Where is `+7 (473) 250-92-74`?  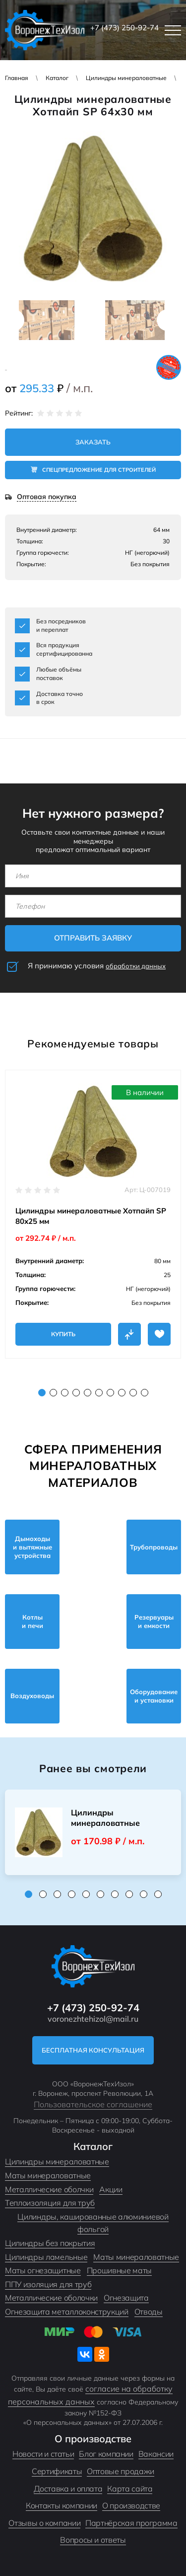 +7 (473) 250-92-74 is located at coordinates (124, 27).